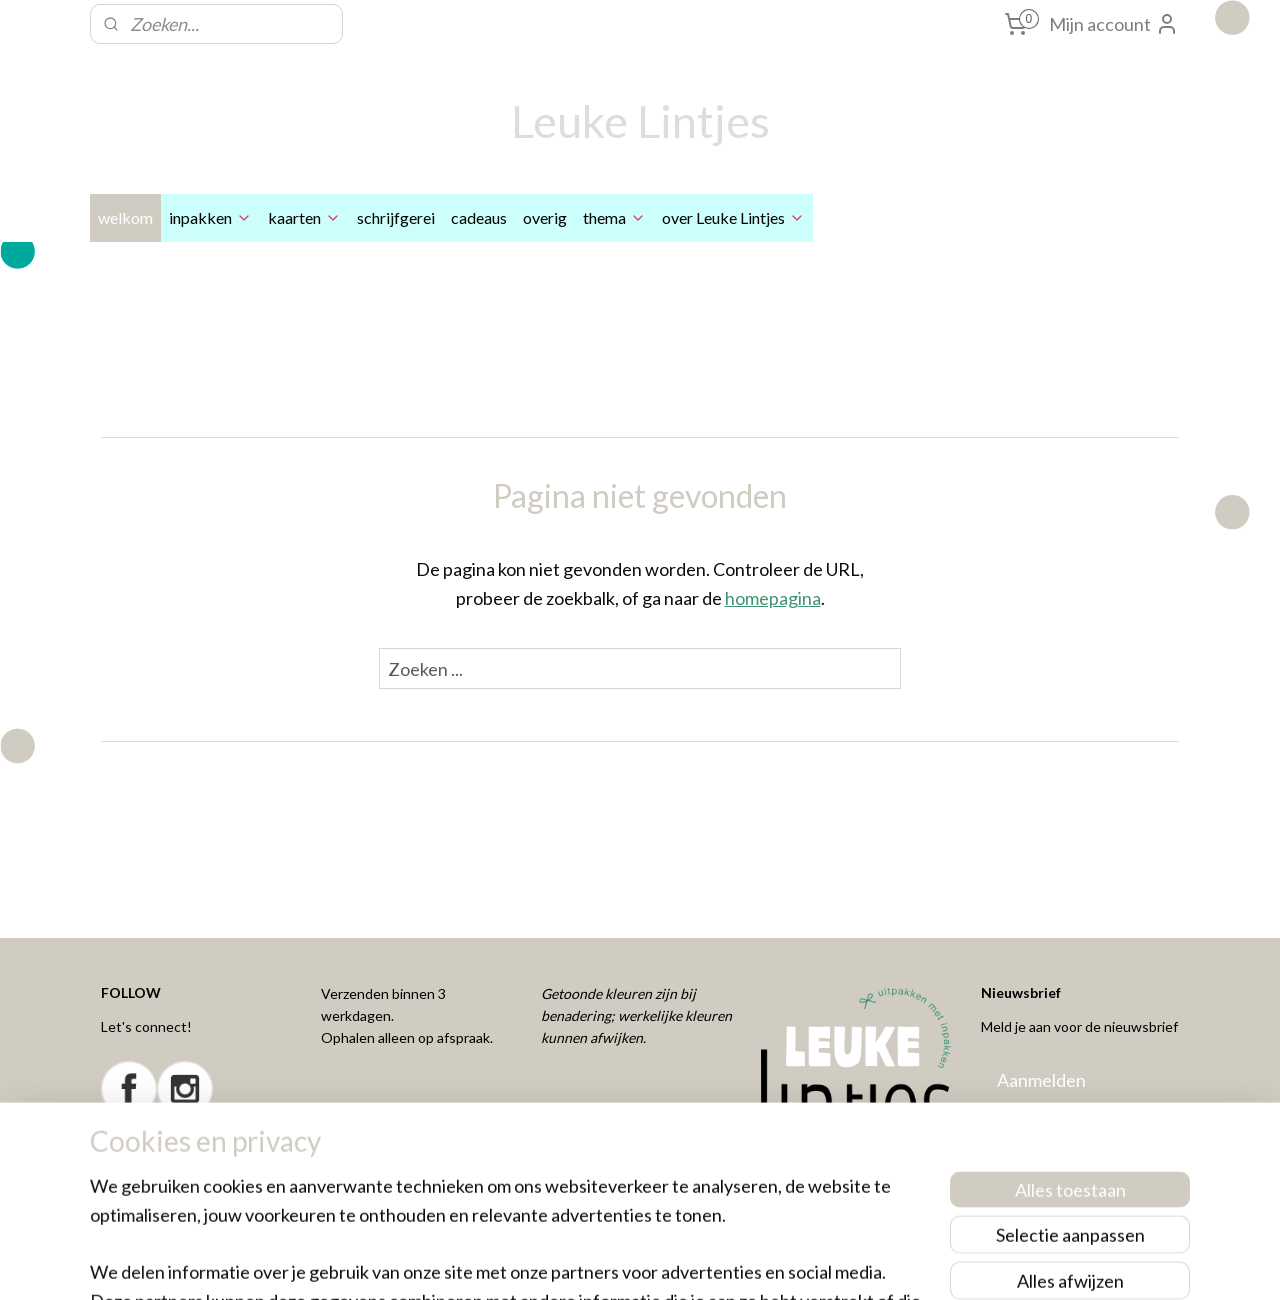 Image resolution: width=1280 pixels, height=1300 pixels. I want to click on schrijfgerei, so click(396, 217).